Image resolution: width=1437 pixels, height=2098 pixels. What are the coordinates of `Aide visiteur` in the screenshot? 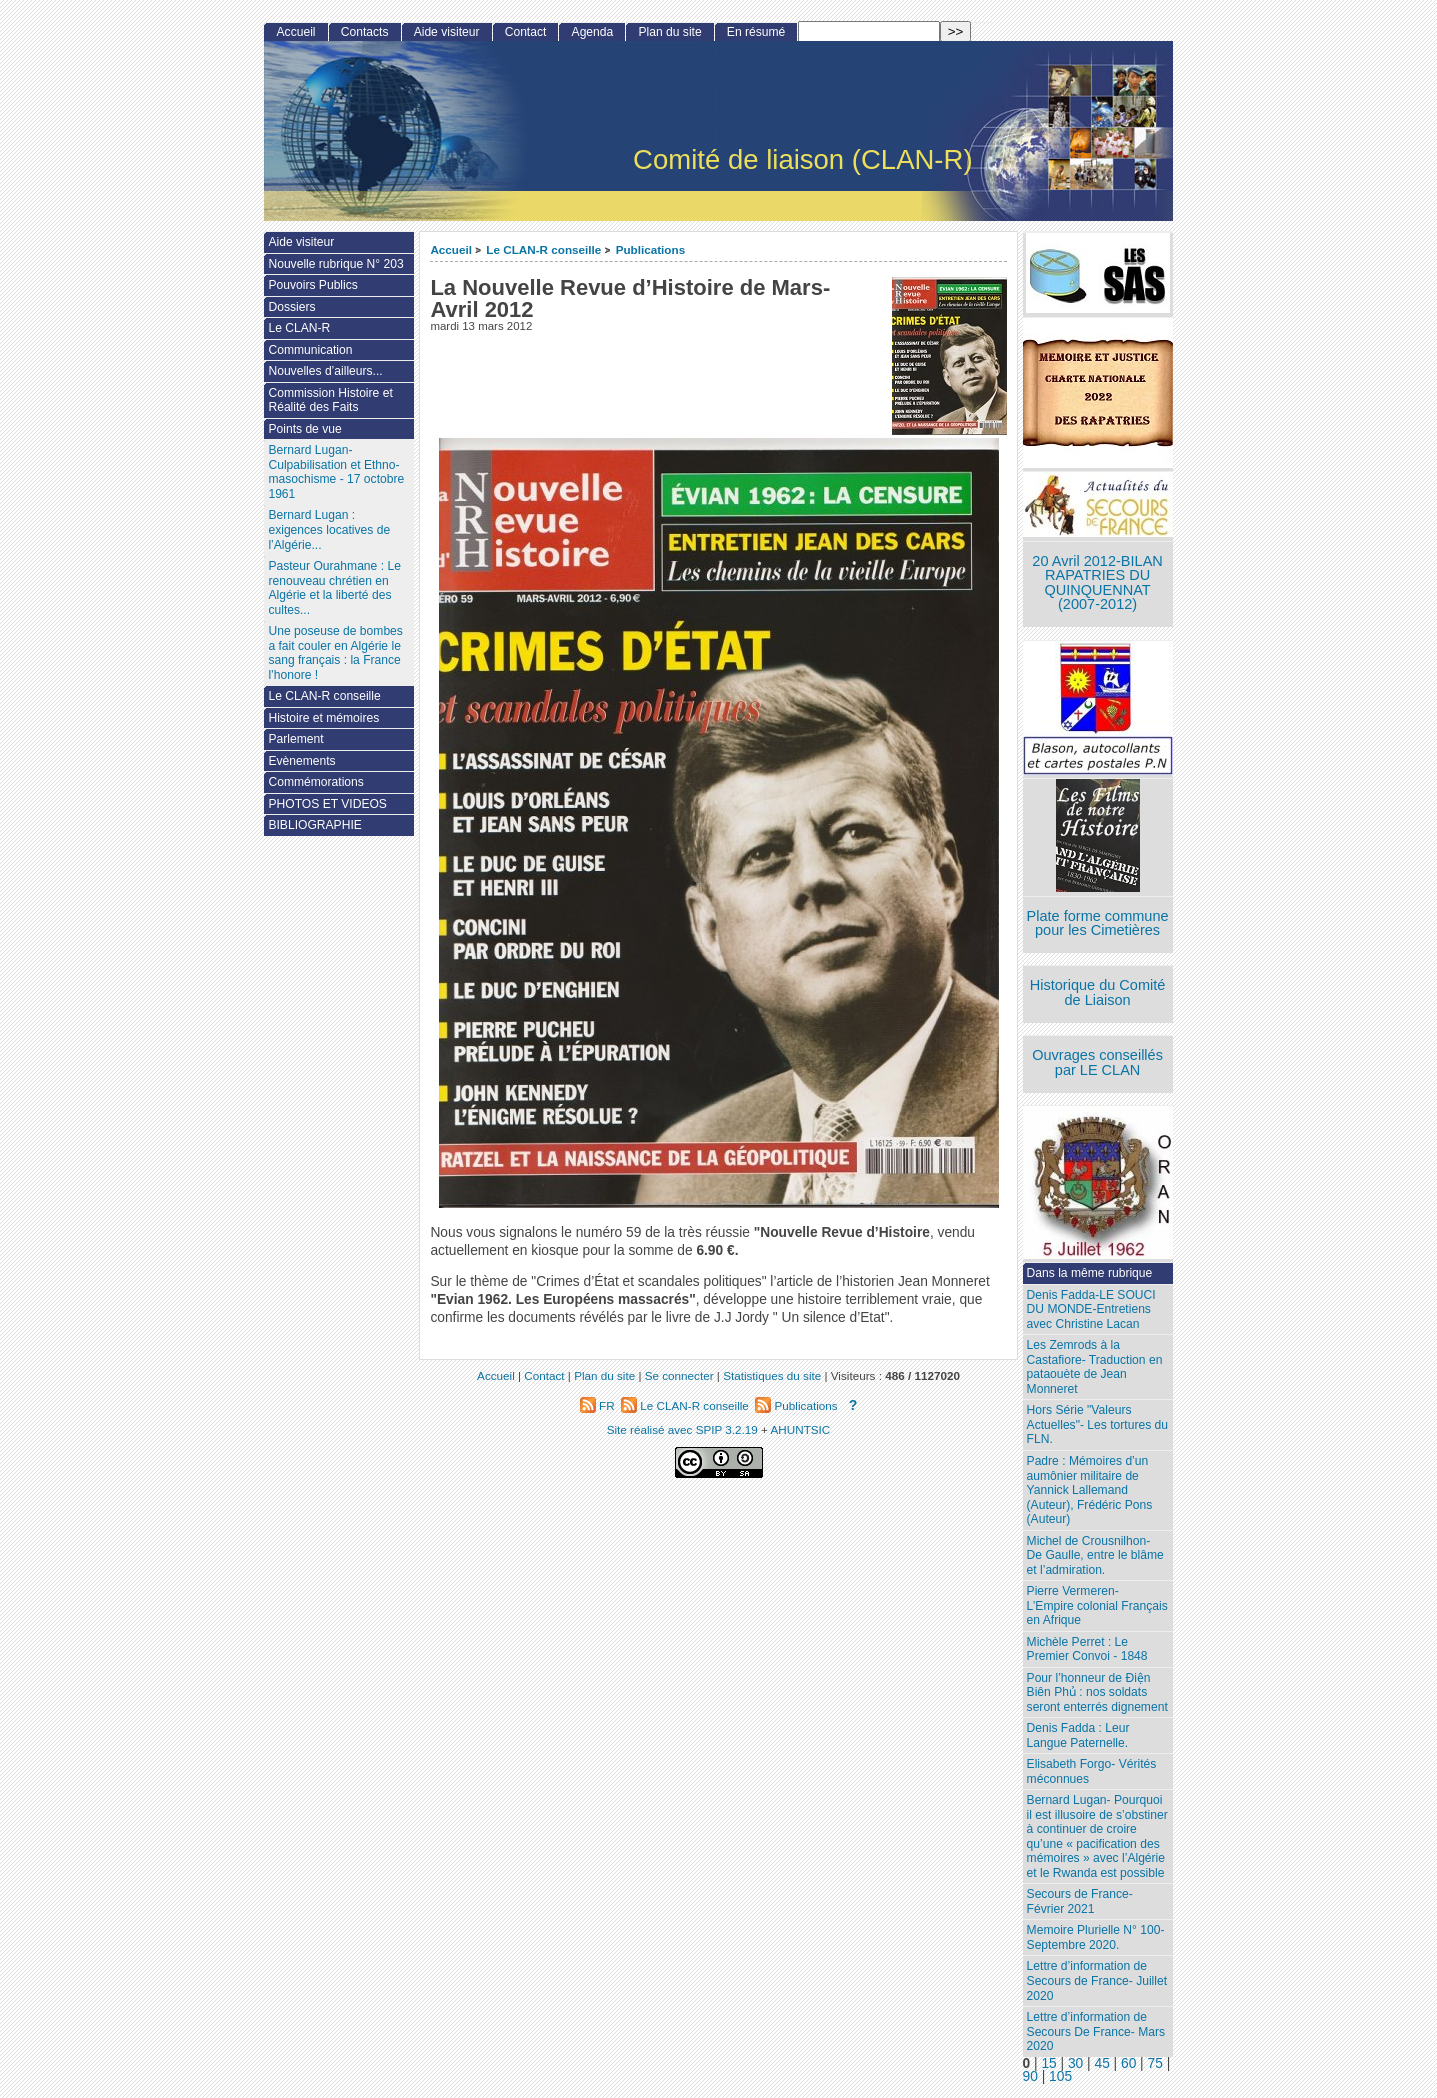 It's located at (447, 32).